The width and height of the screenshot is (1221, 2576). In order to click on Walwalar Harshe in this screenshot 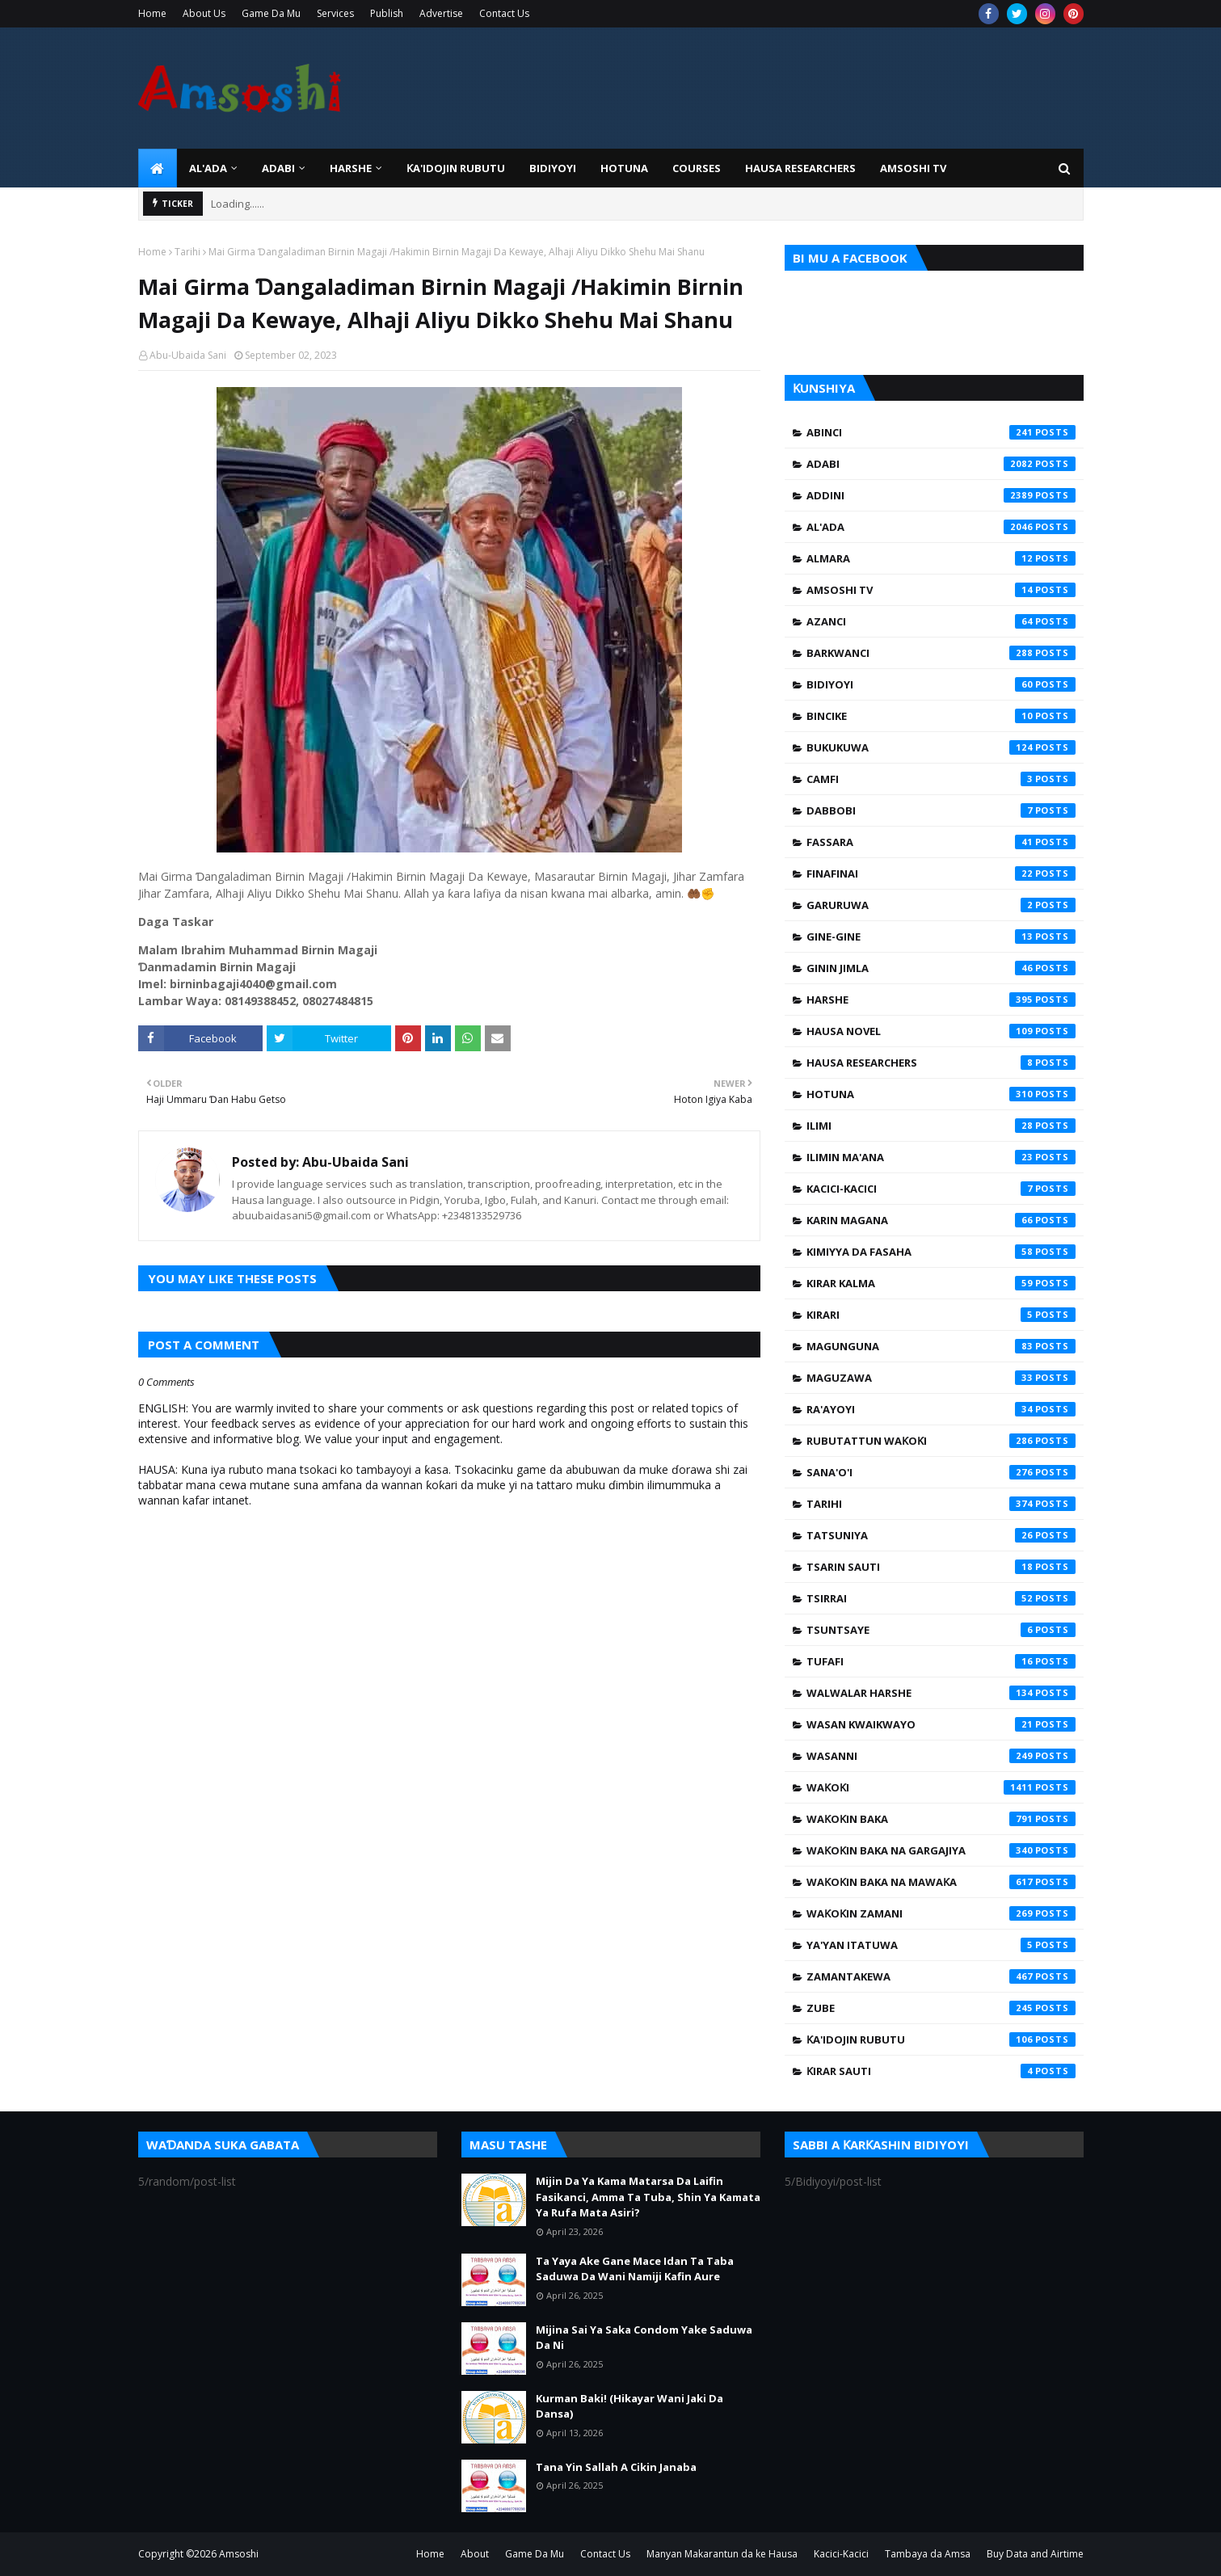, I will do `click(941, 1693)`.